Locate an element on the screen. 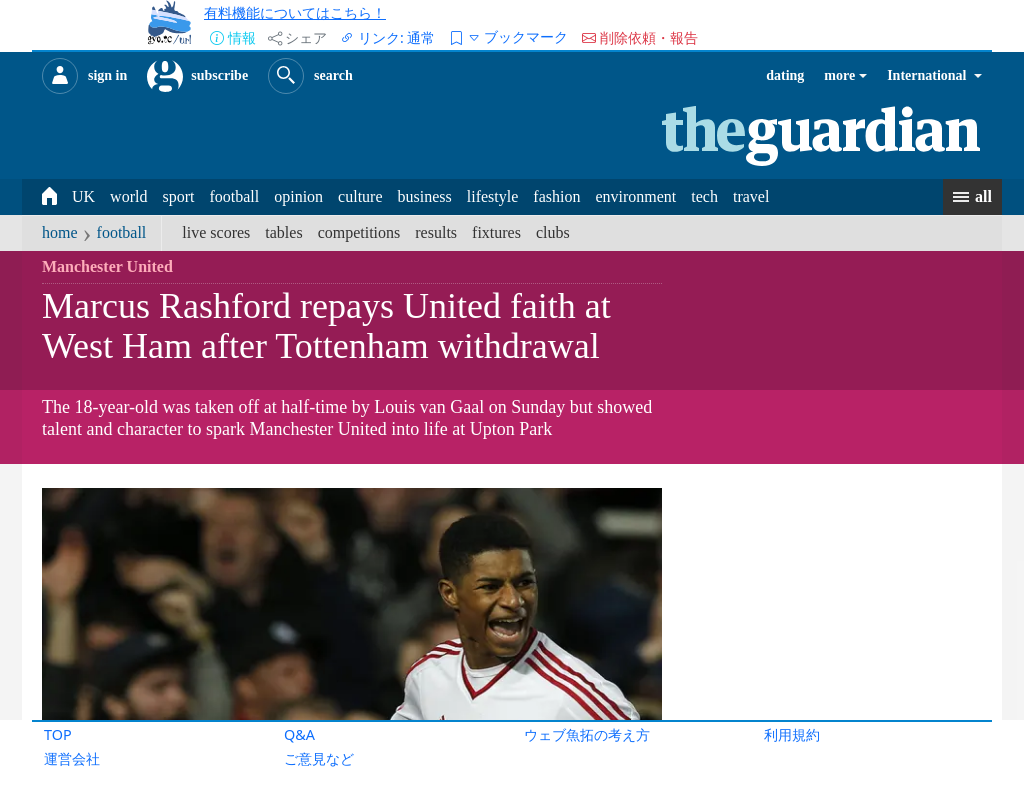 The height and width of the screenshot is (802, 1024). 利用規約 is located at coordinates (792, 734).